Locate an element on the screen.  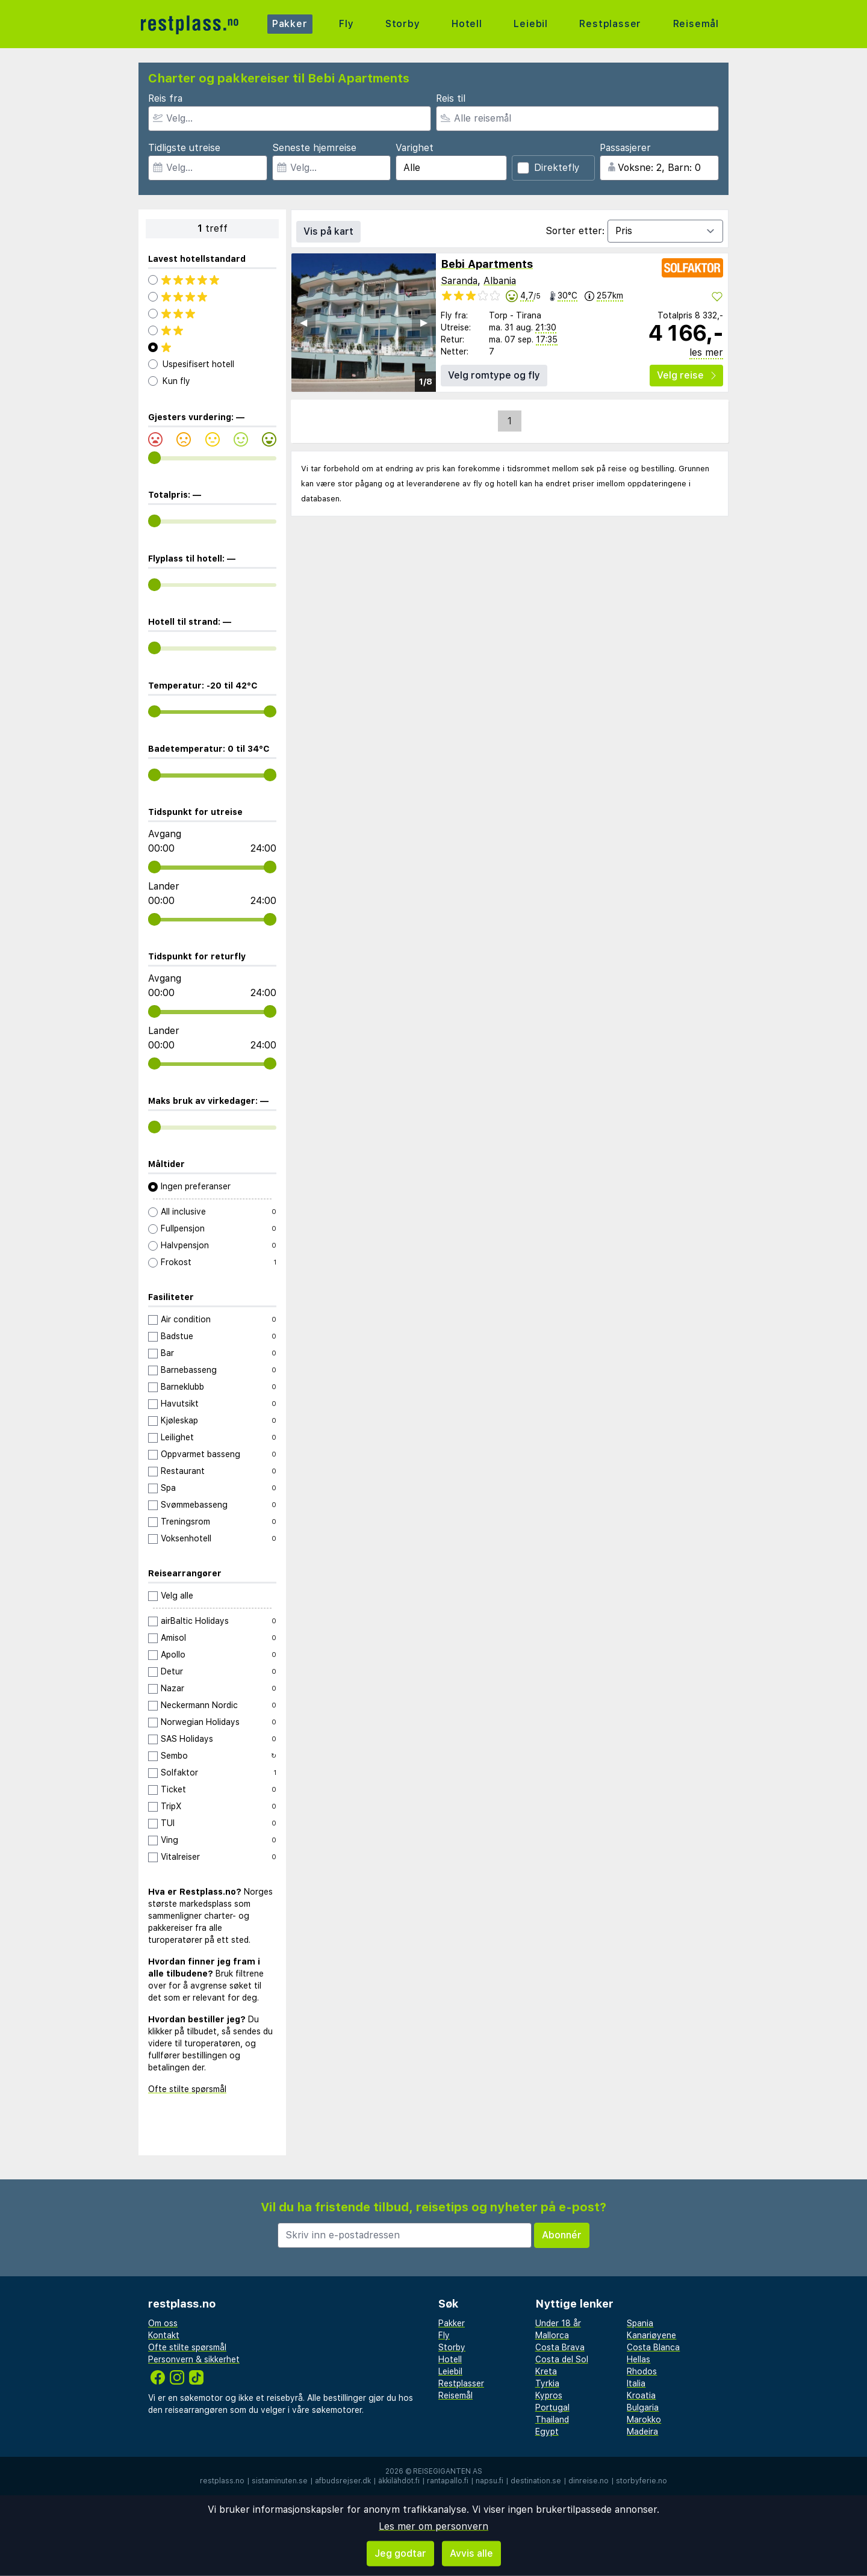
Jeg godtar is located at coordinates (400, 2553).